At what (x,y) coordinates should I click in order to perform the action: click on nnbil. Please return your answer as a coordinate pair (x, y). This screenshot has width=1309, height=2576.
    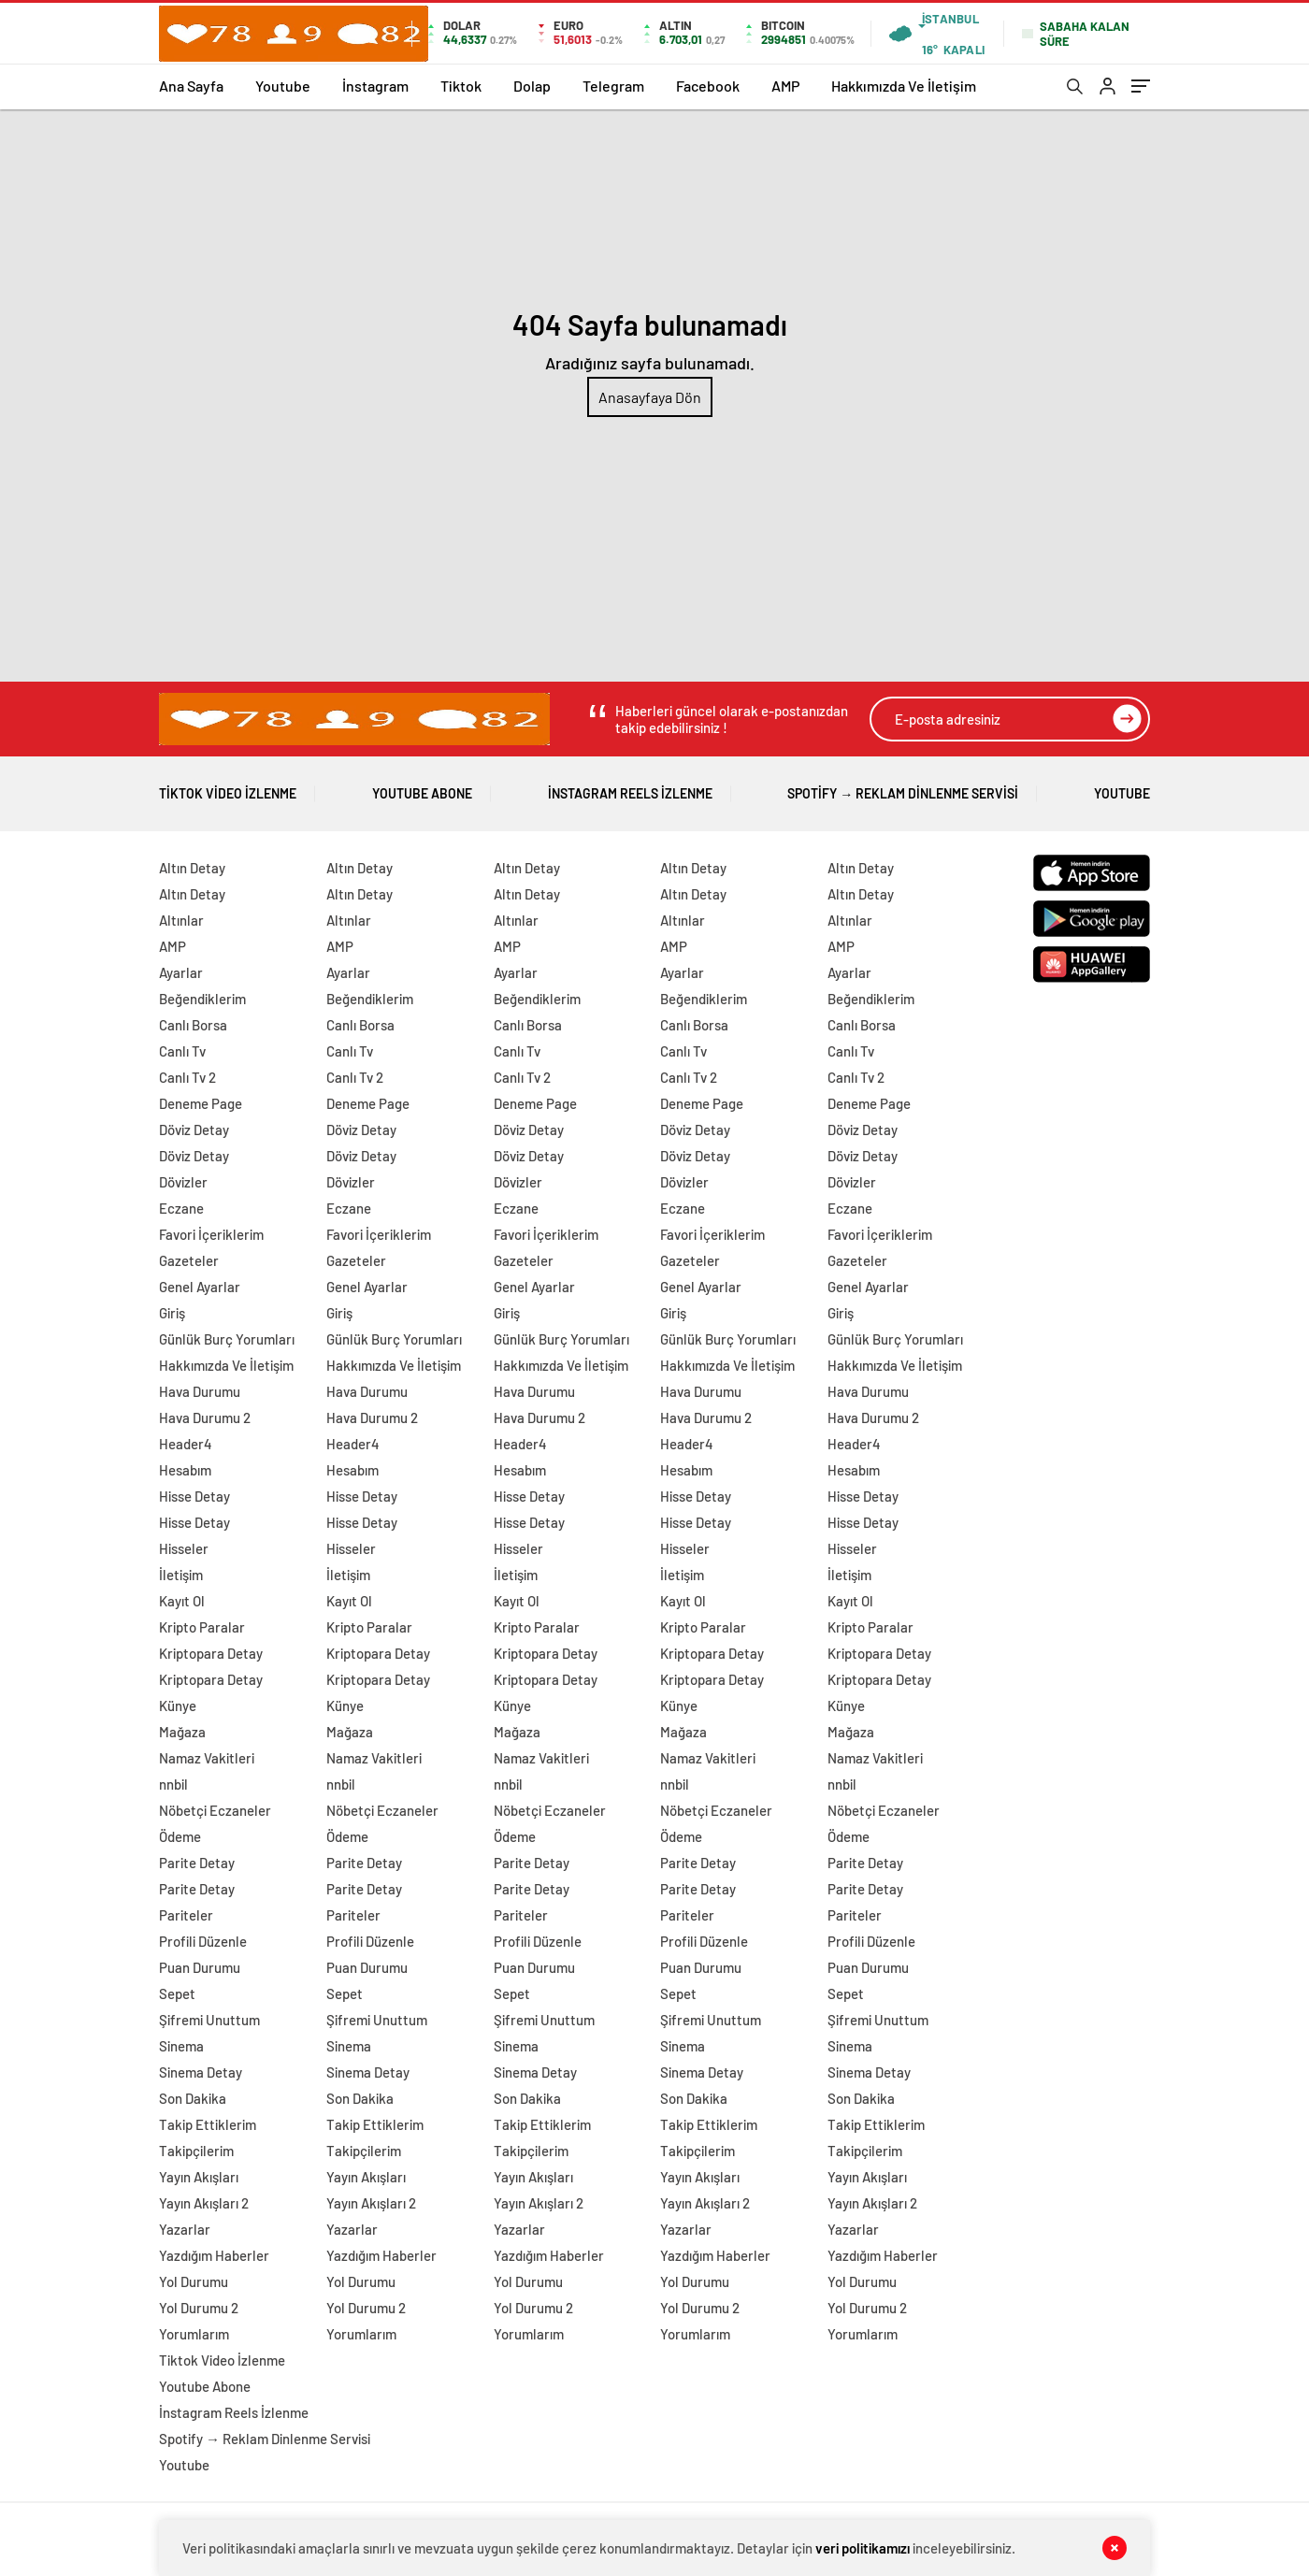
    Looking at the image, I should click on (173, 1784).